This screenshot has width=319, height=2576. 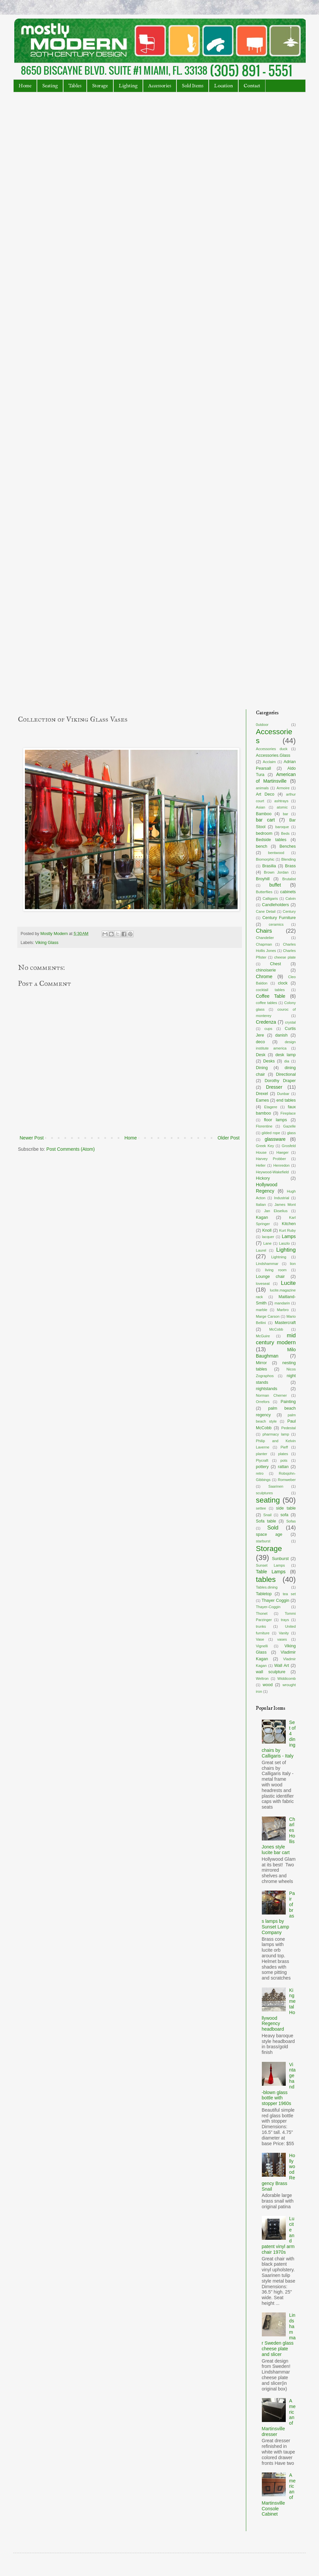 I want to click on Sold Items, so click(x=192, y=86).